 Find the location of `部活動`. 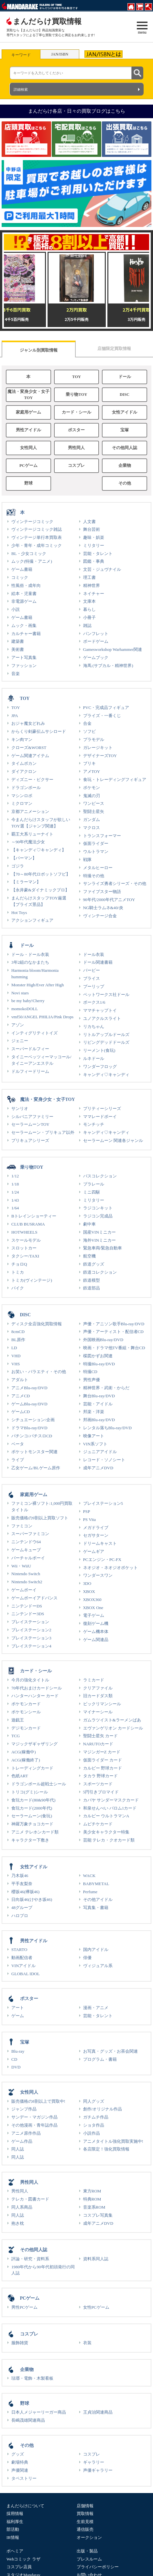

部活動 is located at coordinates (12, 2529).